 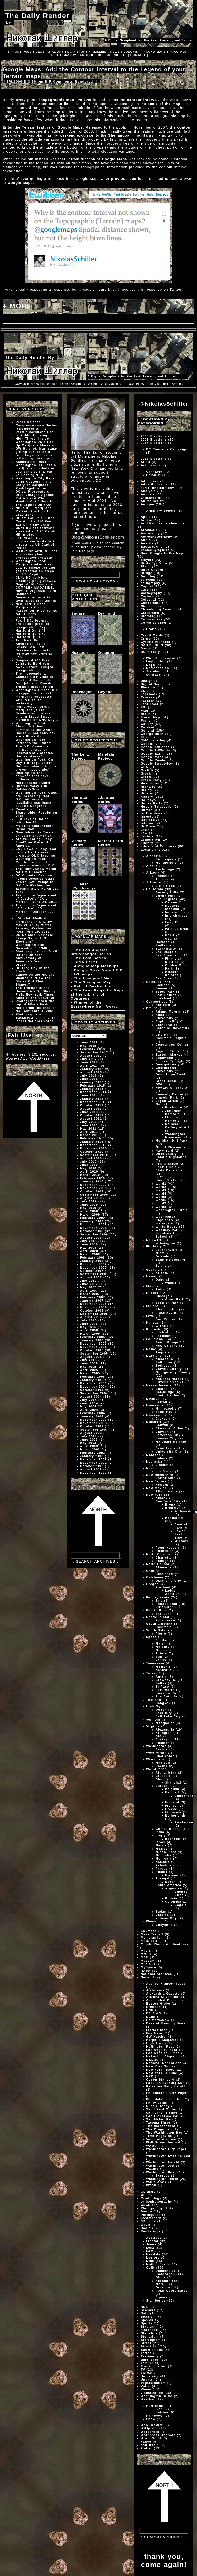 I want to click on May 2005, so click(x=88, y=1366).